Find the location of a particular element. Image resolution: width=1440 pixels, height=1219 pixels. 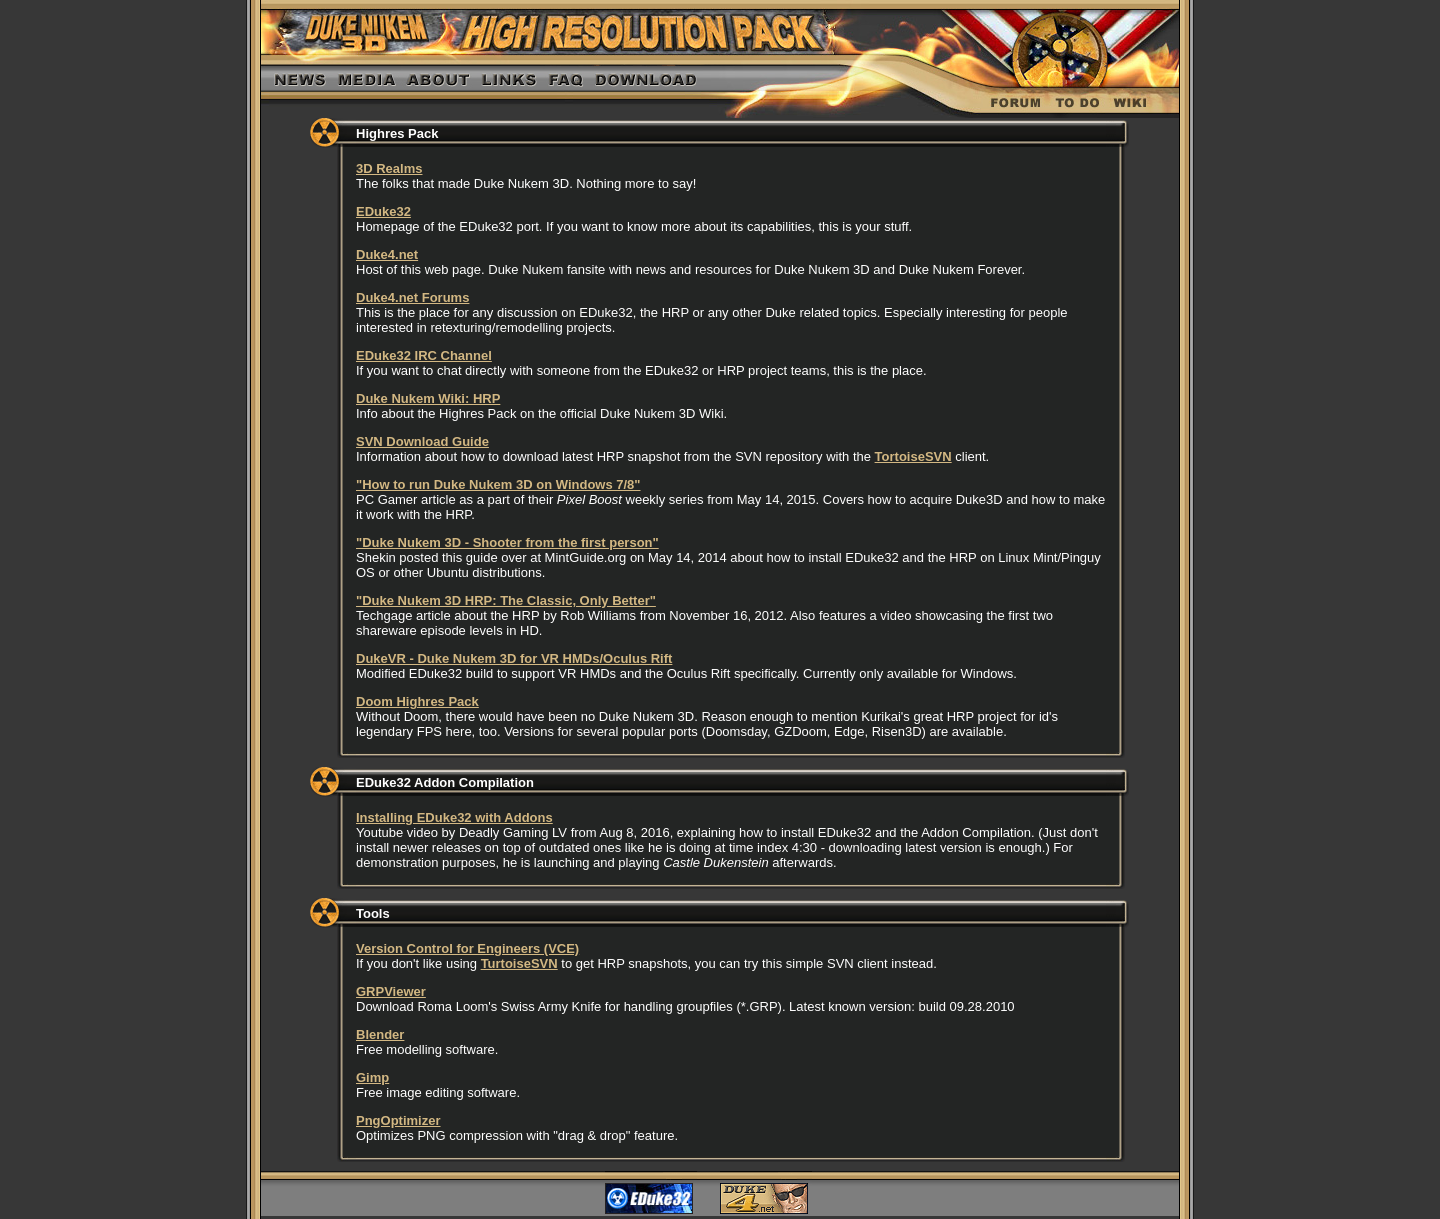

3D Realms is located at coordinates (389, 168).